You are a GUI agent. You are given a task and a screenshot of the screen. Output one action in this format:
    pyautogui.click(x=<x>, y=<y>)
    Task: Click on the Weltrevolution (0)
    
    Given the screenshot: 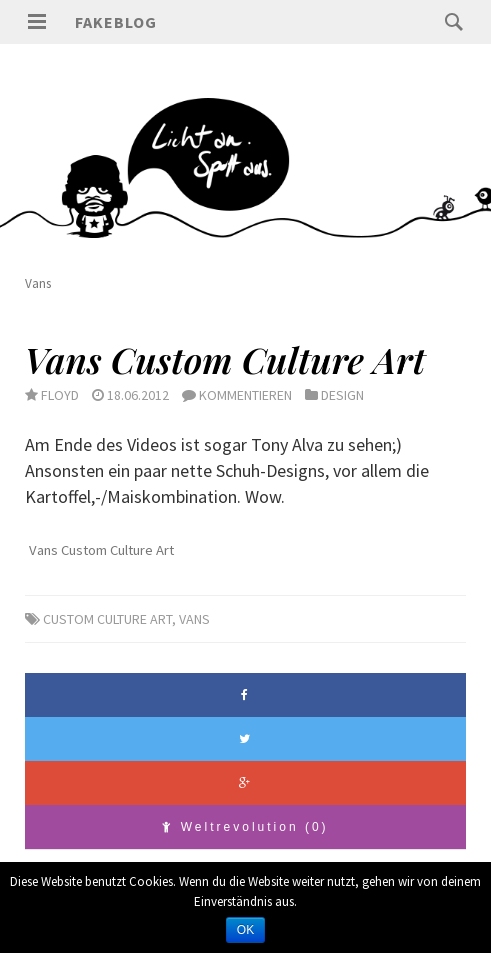 What is the action you would take?
    pyautogui.click(x=245, y=827)
    